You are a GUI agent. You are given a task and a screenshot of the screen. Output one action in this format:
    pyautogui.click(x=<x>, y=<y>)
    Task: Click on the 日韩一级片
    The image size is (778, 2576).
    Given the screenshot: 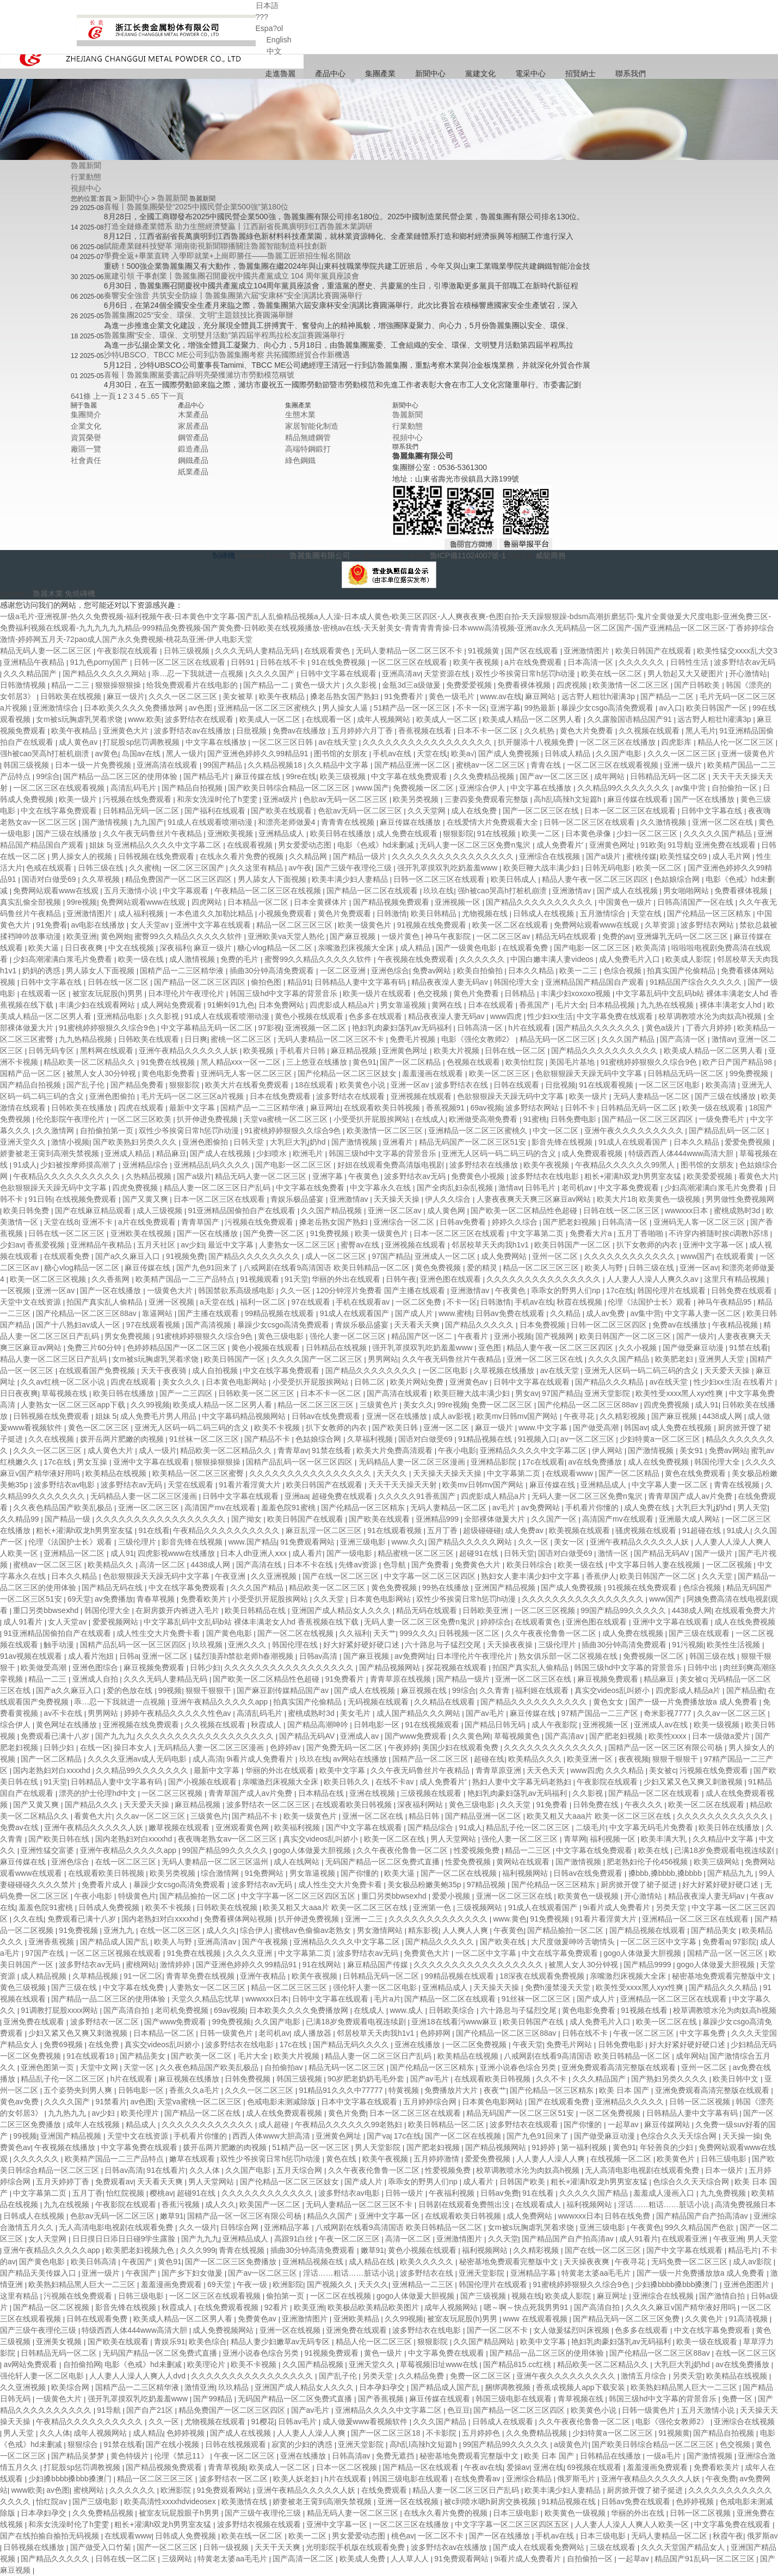 What is the action you would take?
    pyautogui.click(x=405, y=2193)
    